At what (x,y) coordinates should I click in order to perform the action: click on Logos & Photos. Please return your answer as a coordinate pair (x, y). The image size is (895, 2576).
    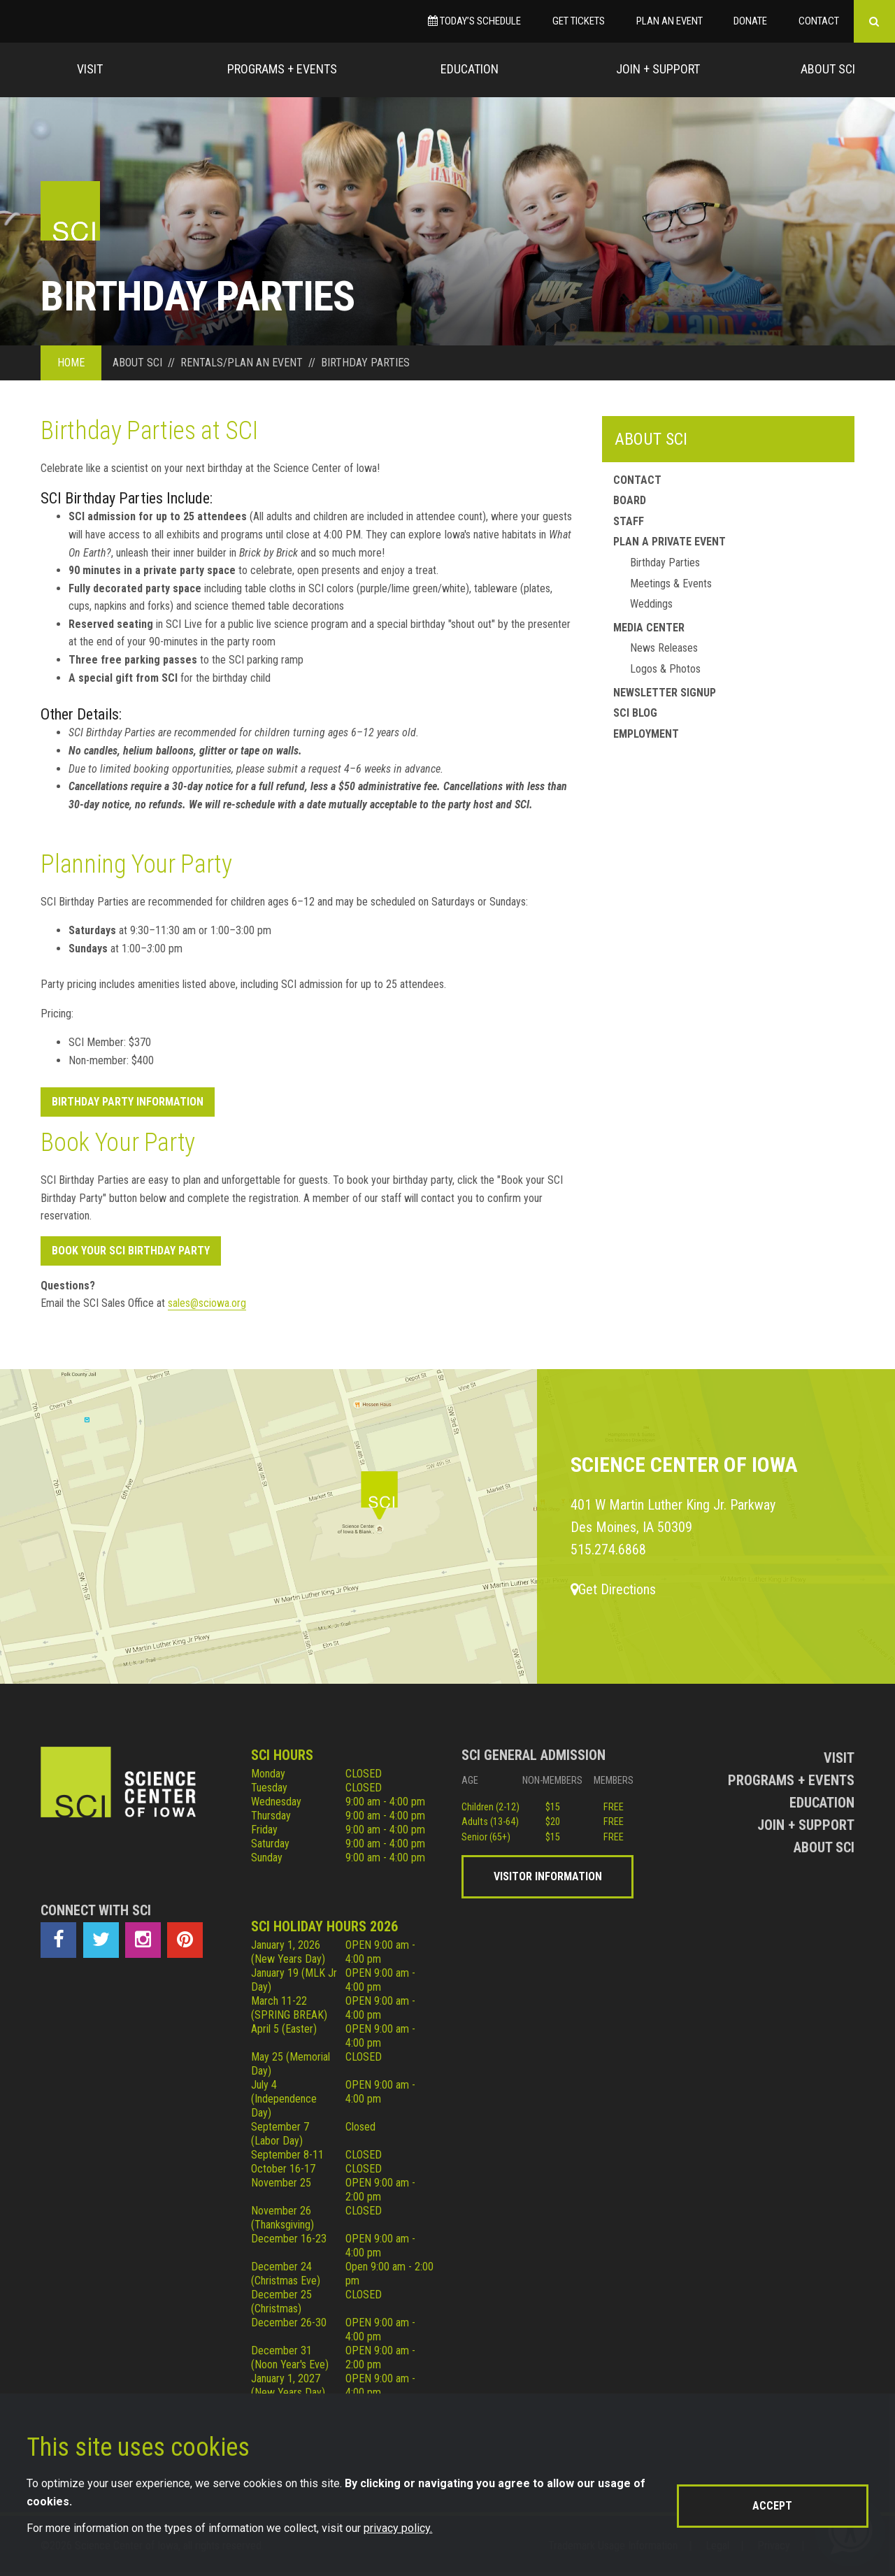
    Looking at the image, I should click on (665, 668).